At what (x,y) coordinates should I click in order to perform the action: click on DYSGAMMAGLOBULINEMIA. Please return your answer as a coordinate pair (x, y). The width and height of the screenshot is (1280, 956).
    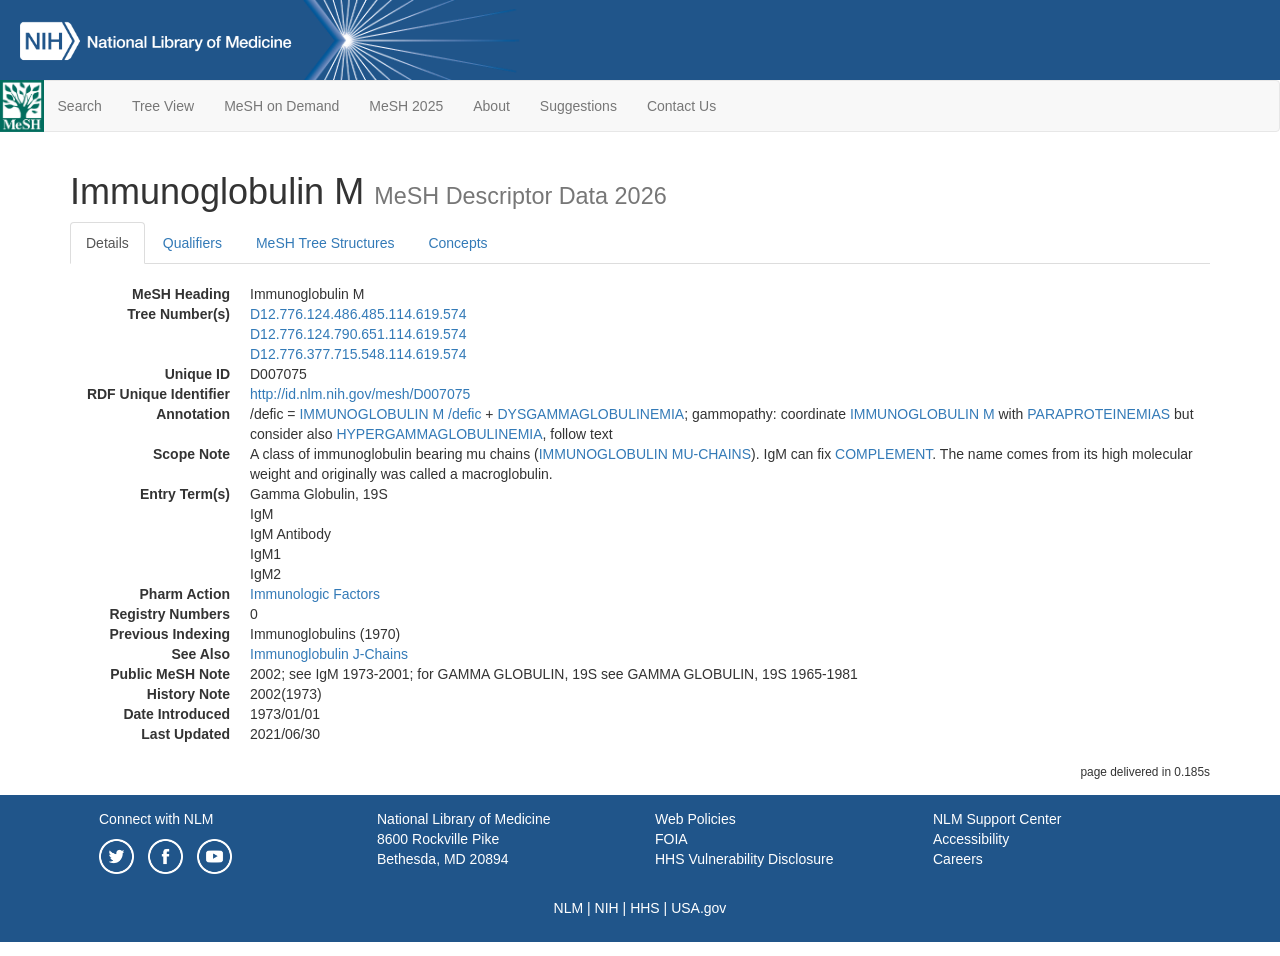
    Looking at the image, I should click on (590, 414).